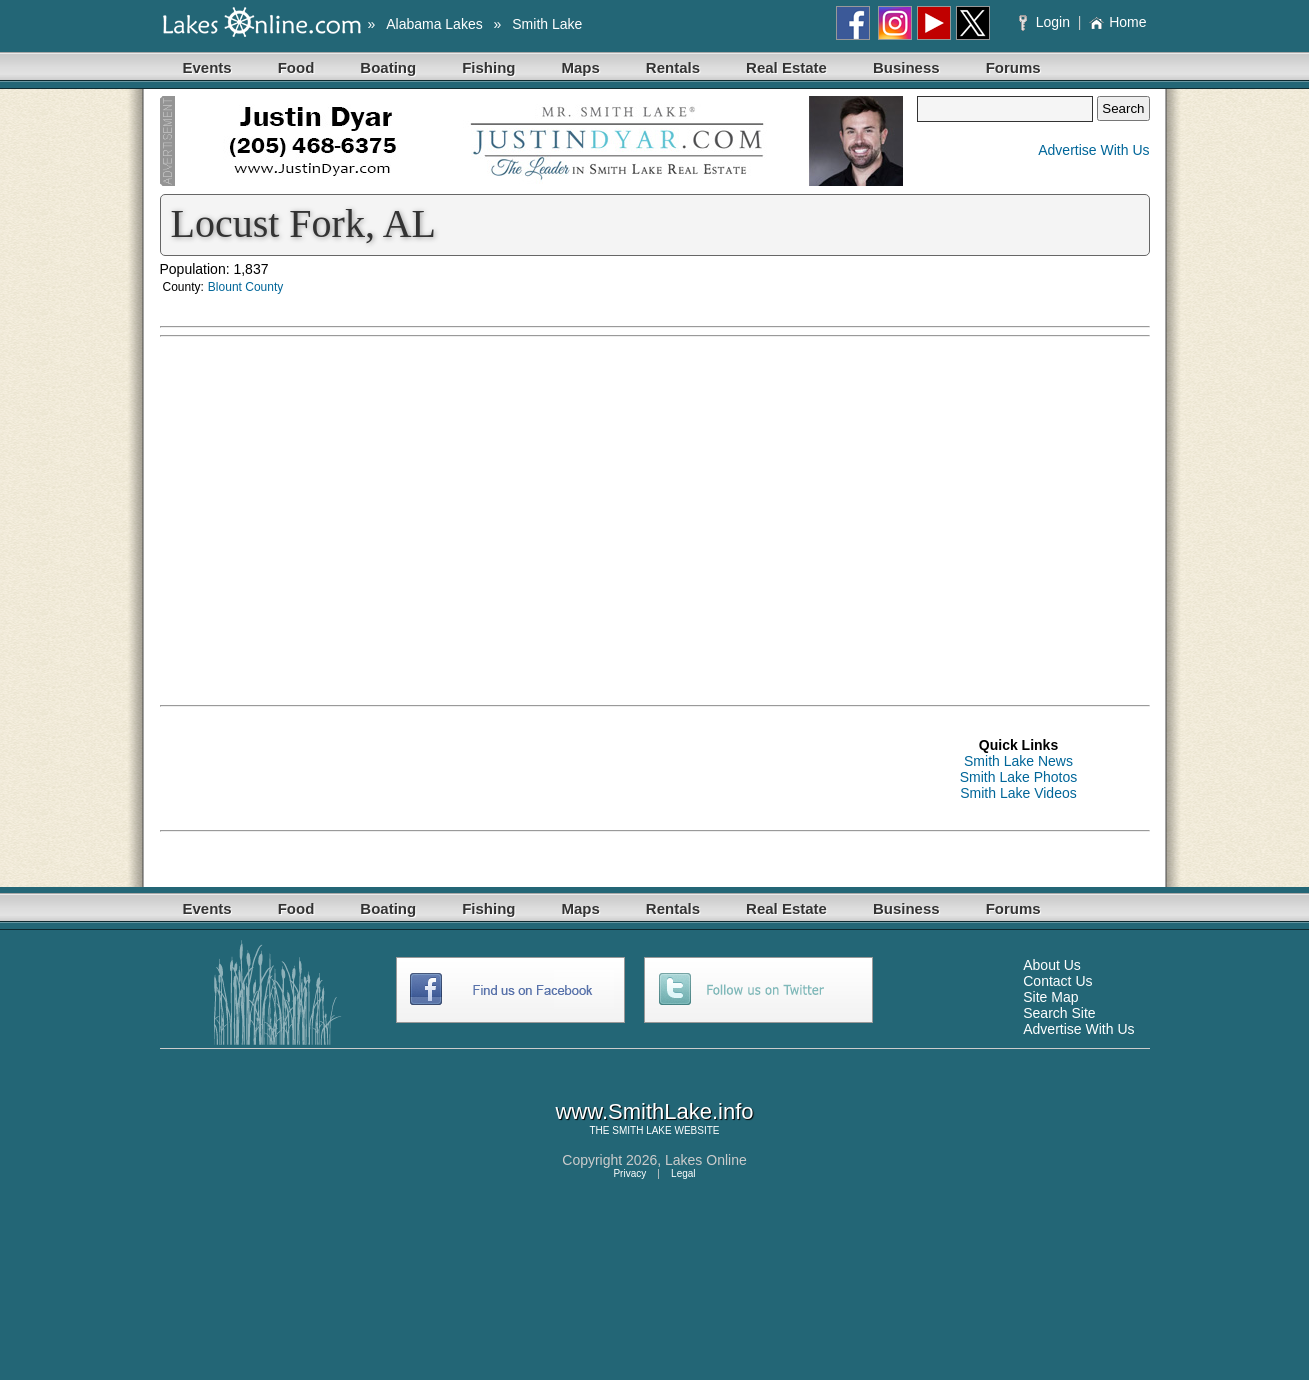  What do you see at coordinates (547, 24) in the screenshot?
I see `Smith Lake` at bounding box center [547, 24].